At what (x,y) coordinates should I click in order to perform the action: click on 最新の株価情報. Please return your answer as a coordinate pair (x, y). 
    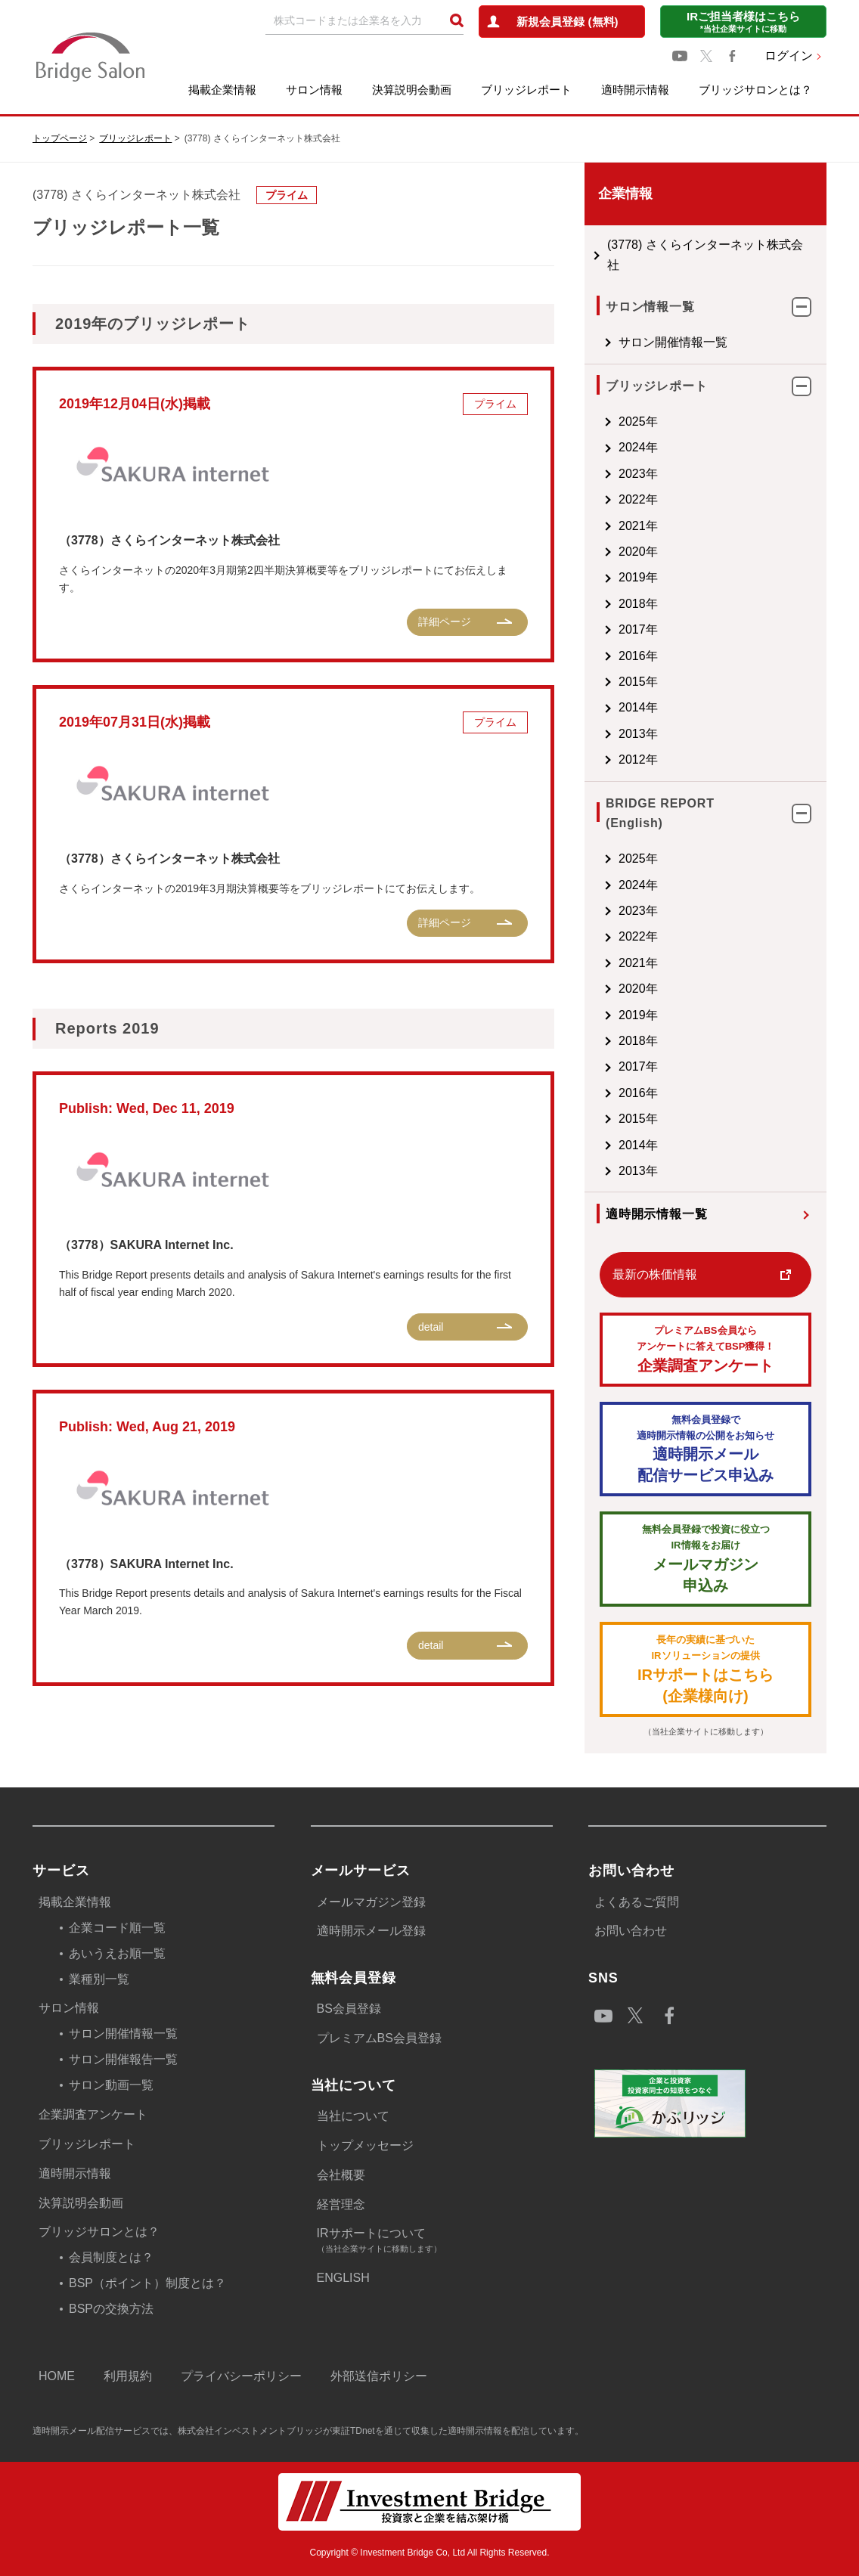
    Looking at the image, I should click on (654, 1274).